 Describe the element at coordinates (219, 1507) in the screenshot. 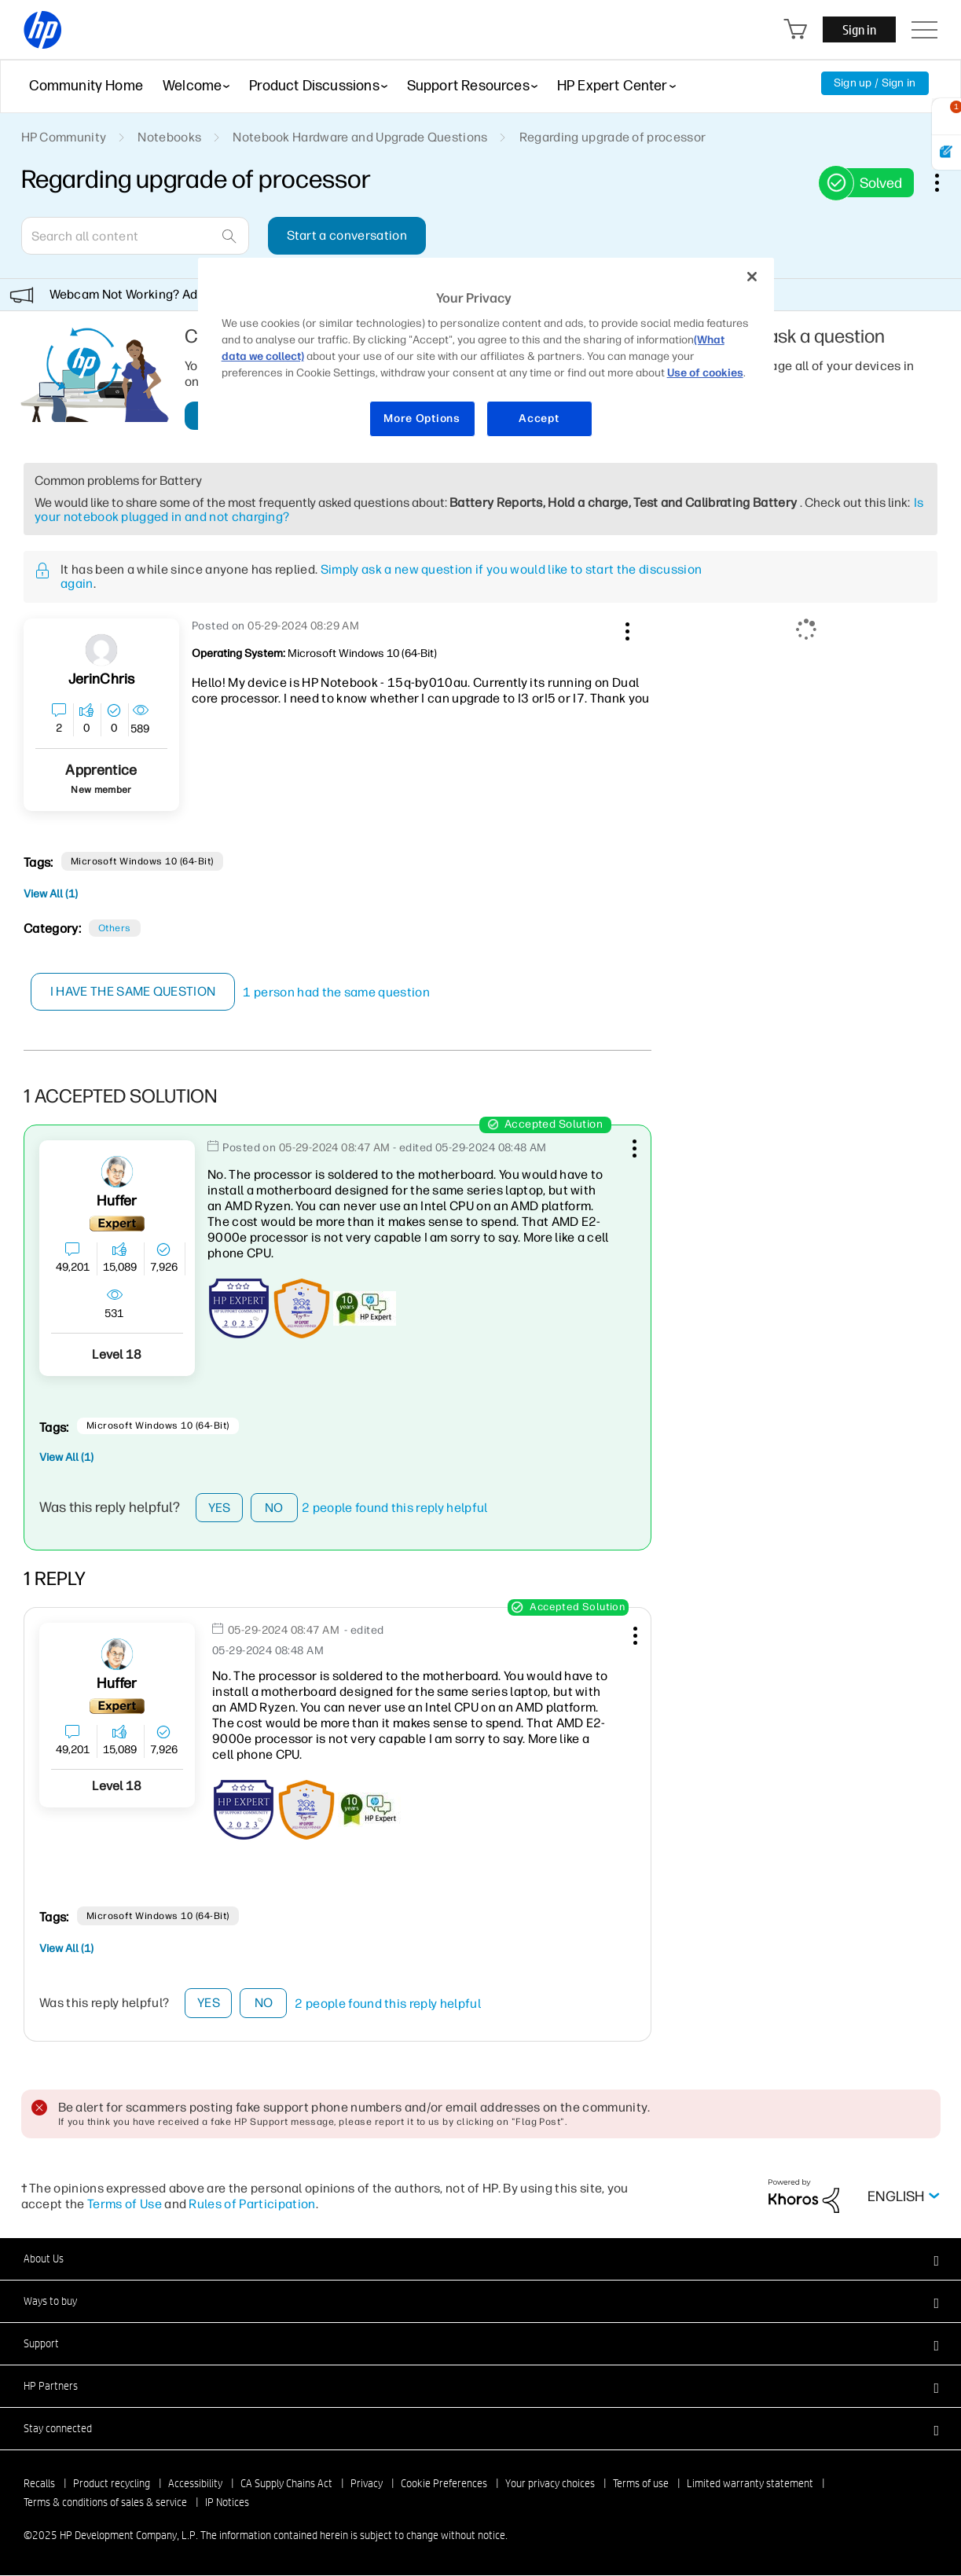

I see `Yes [button]` at that location.